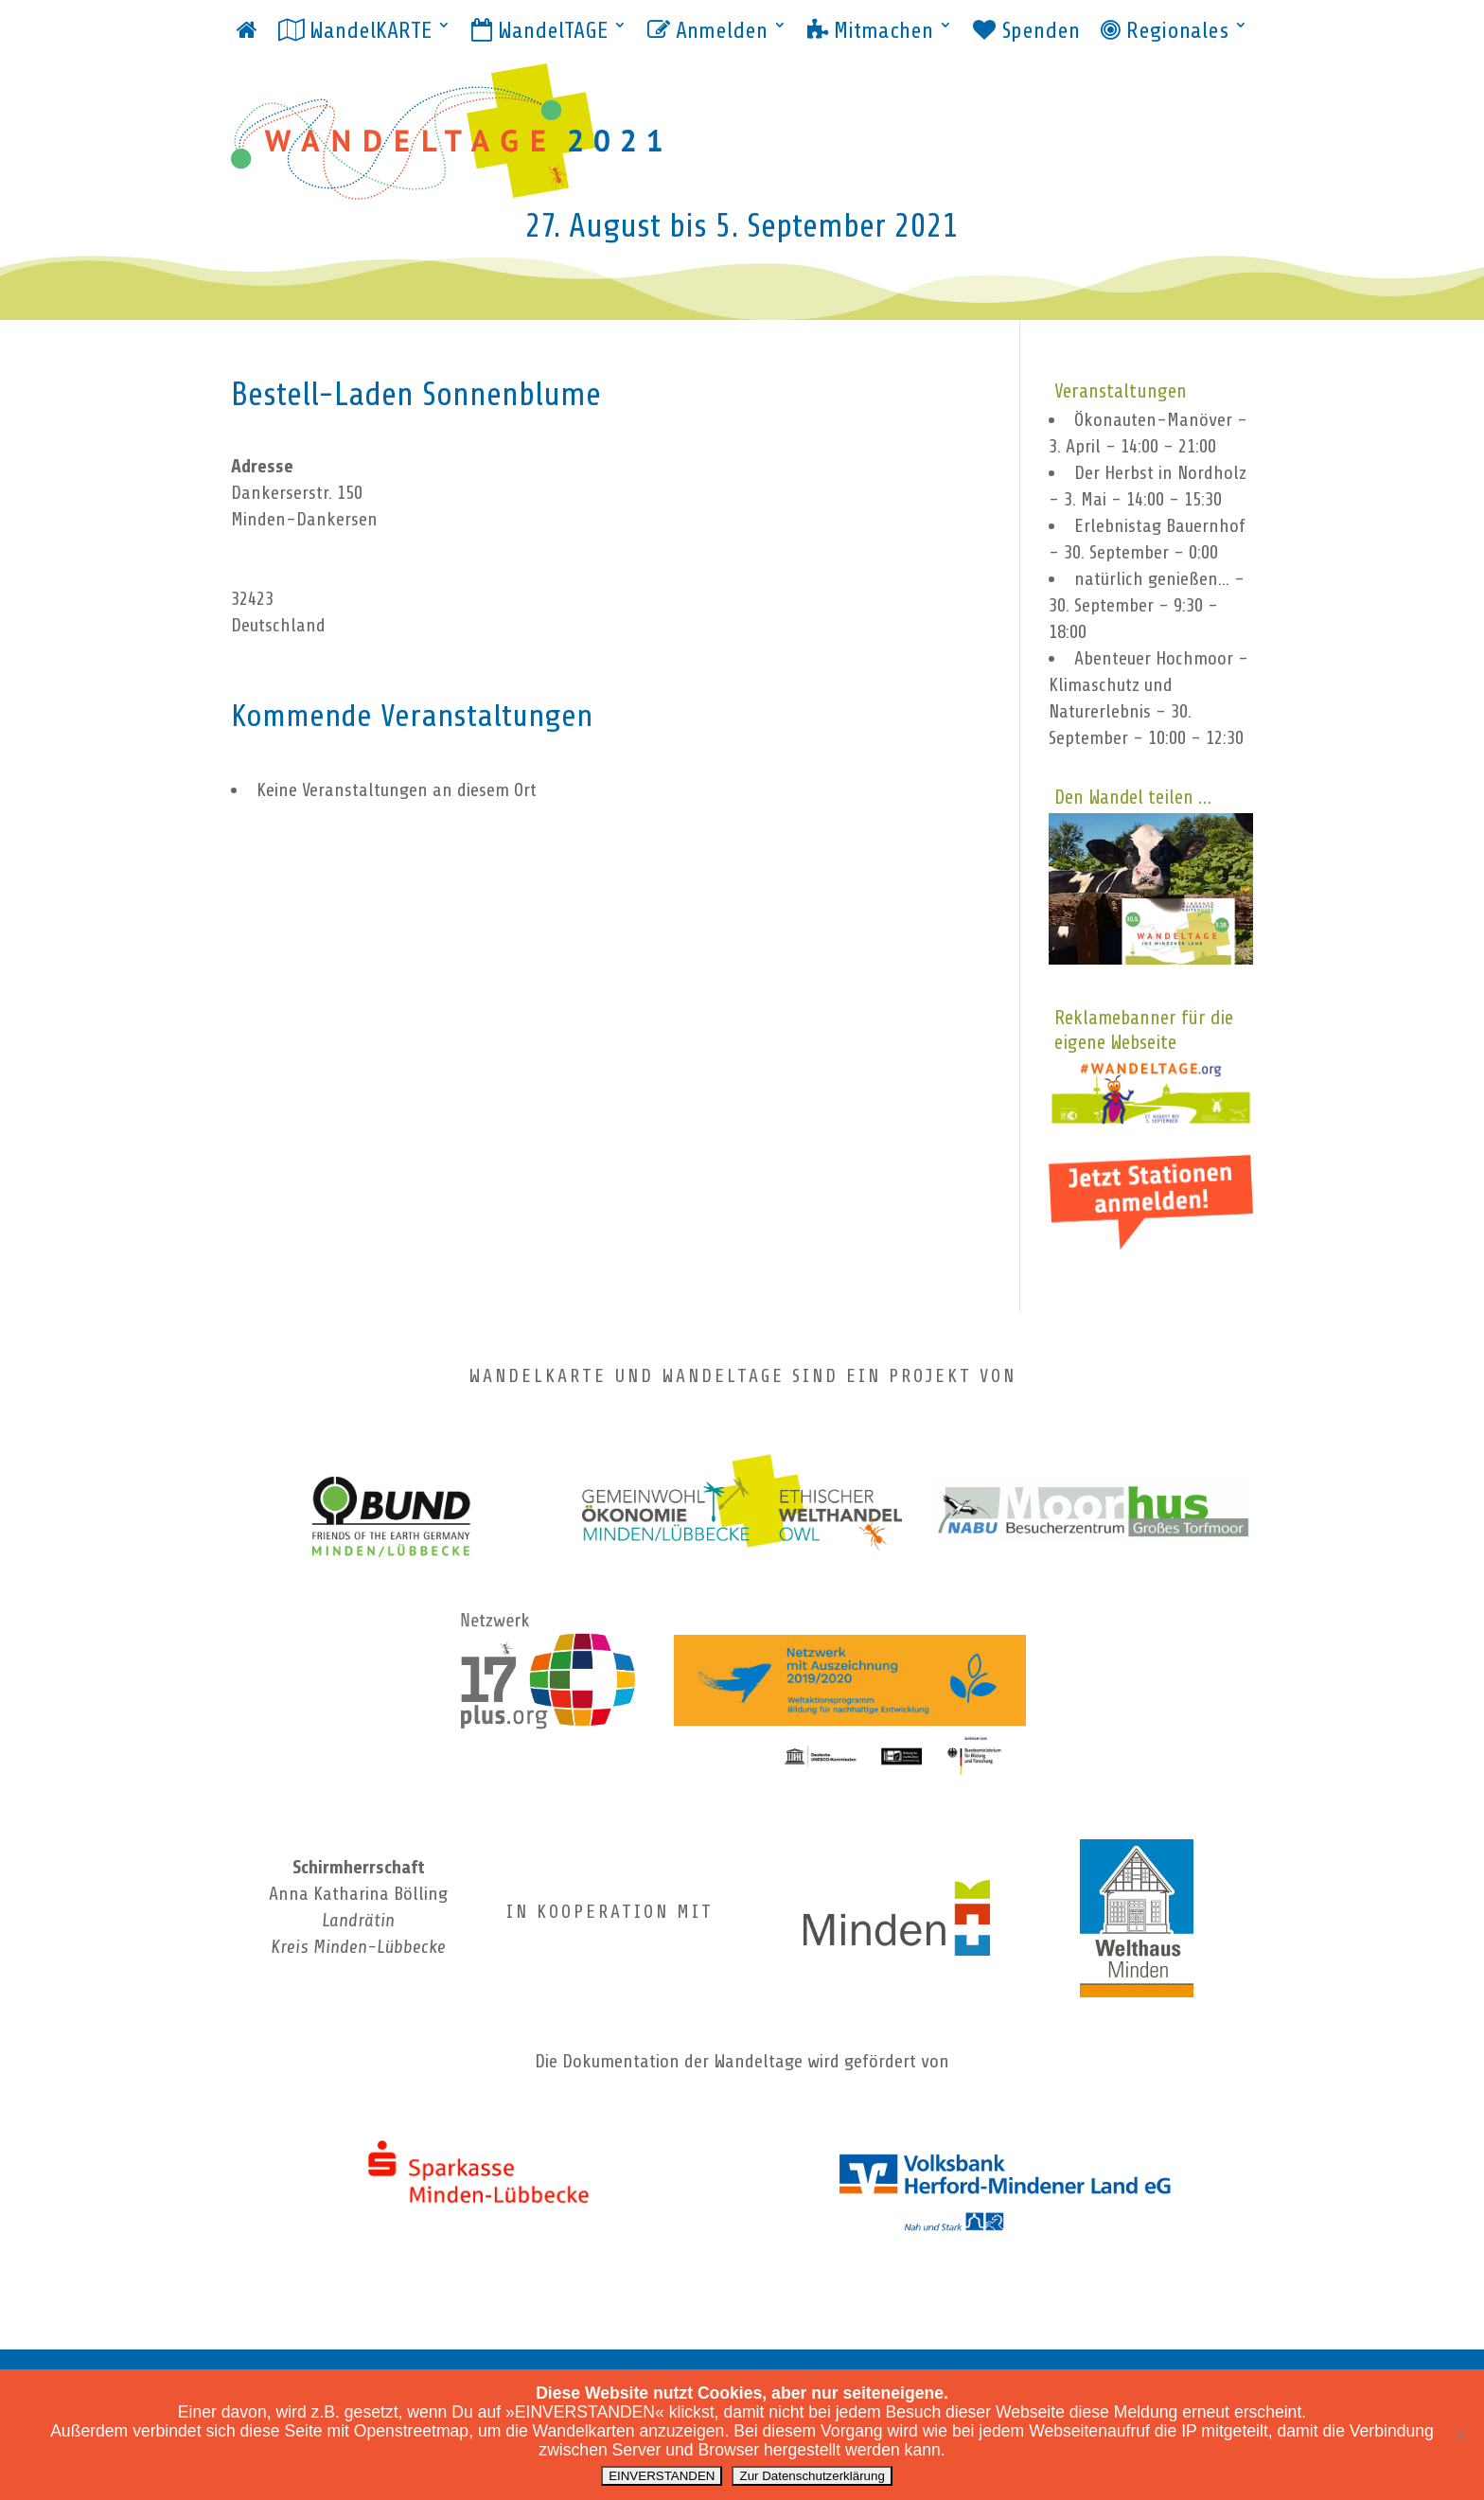 The image size is (1484, 2500). Describe the element at coordinates (1160, 473) in the screenshot. I see `Der Herbst in Nordholz` at that location.